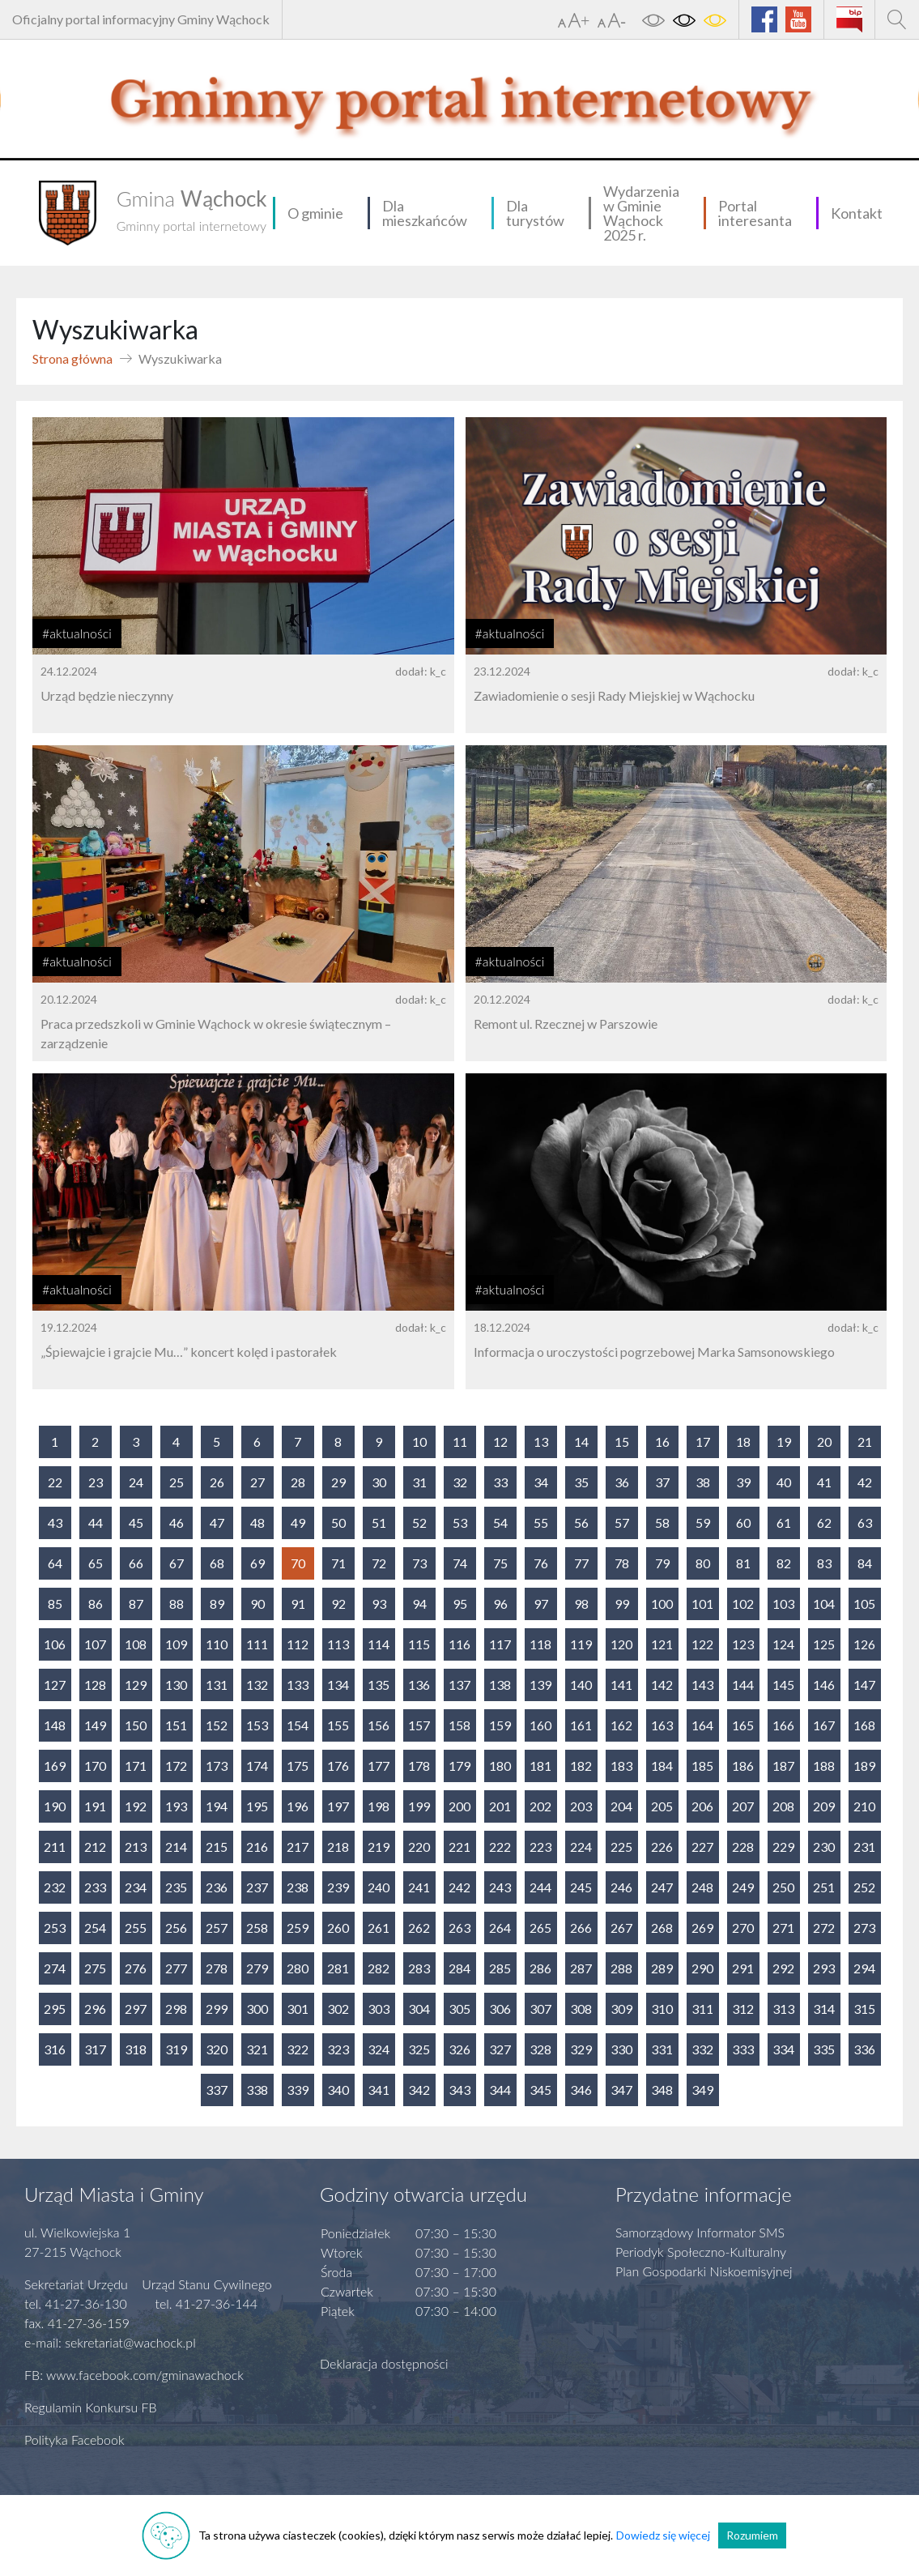 The height and width of the screenshot is (2576, 919). What do you see at coordinates (459, 2049) in the screenshot?
I see `326` at bounding box center [459, 2049].